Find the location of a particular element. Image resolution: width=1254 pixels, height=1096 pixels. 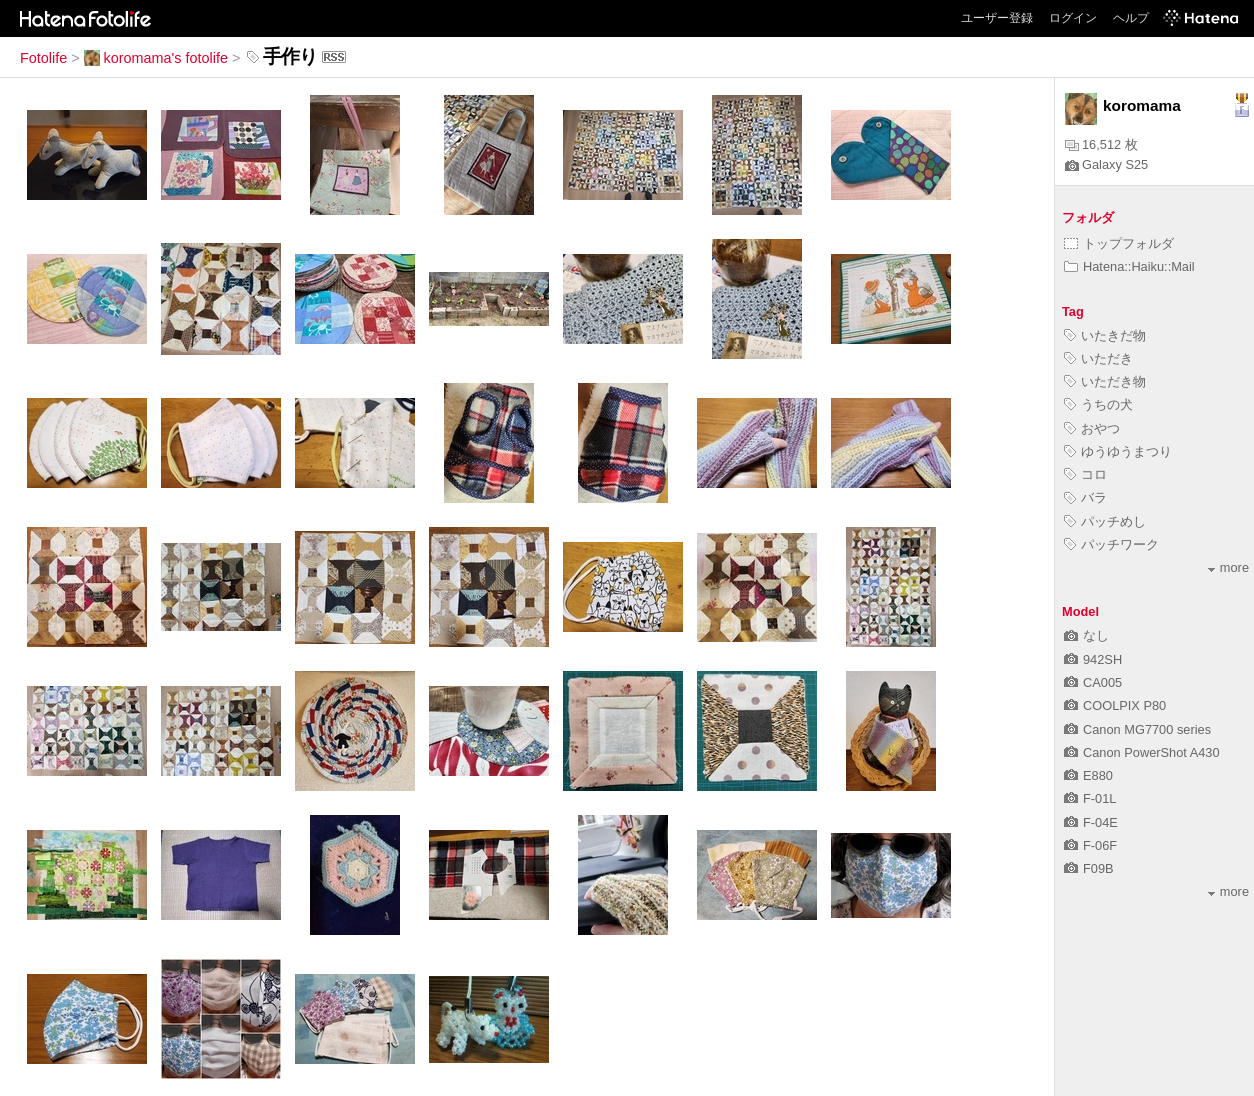

CA005 is located at coordinates (1093, 682).